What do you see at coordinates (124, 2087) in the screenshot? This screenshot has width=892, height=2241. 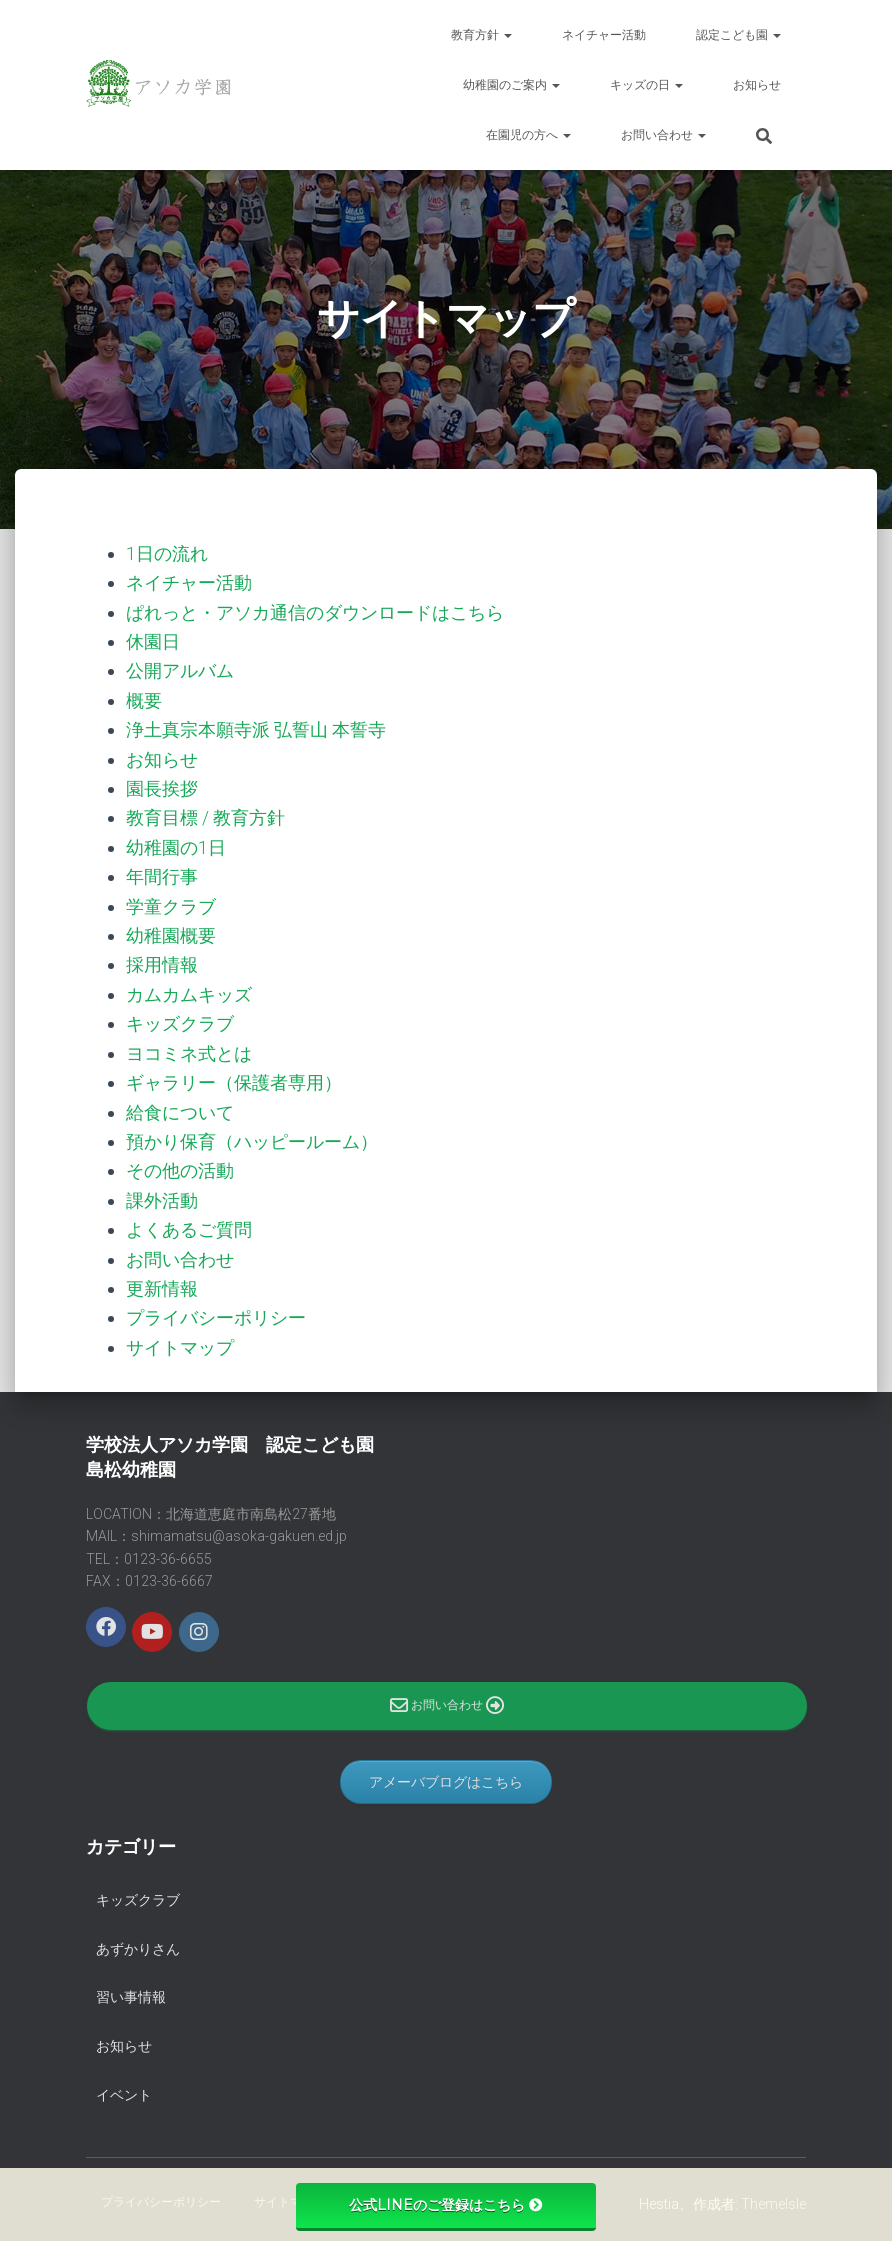 I see `イベント` at bounding box center [124, 2087].